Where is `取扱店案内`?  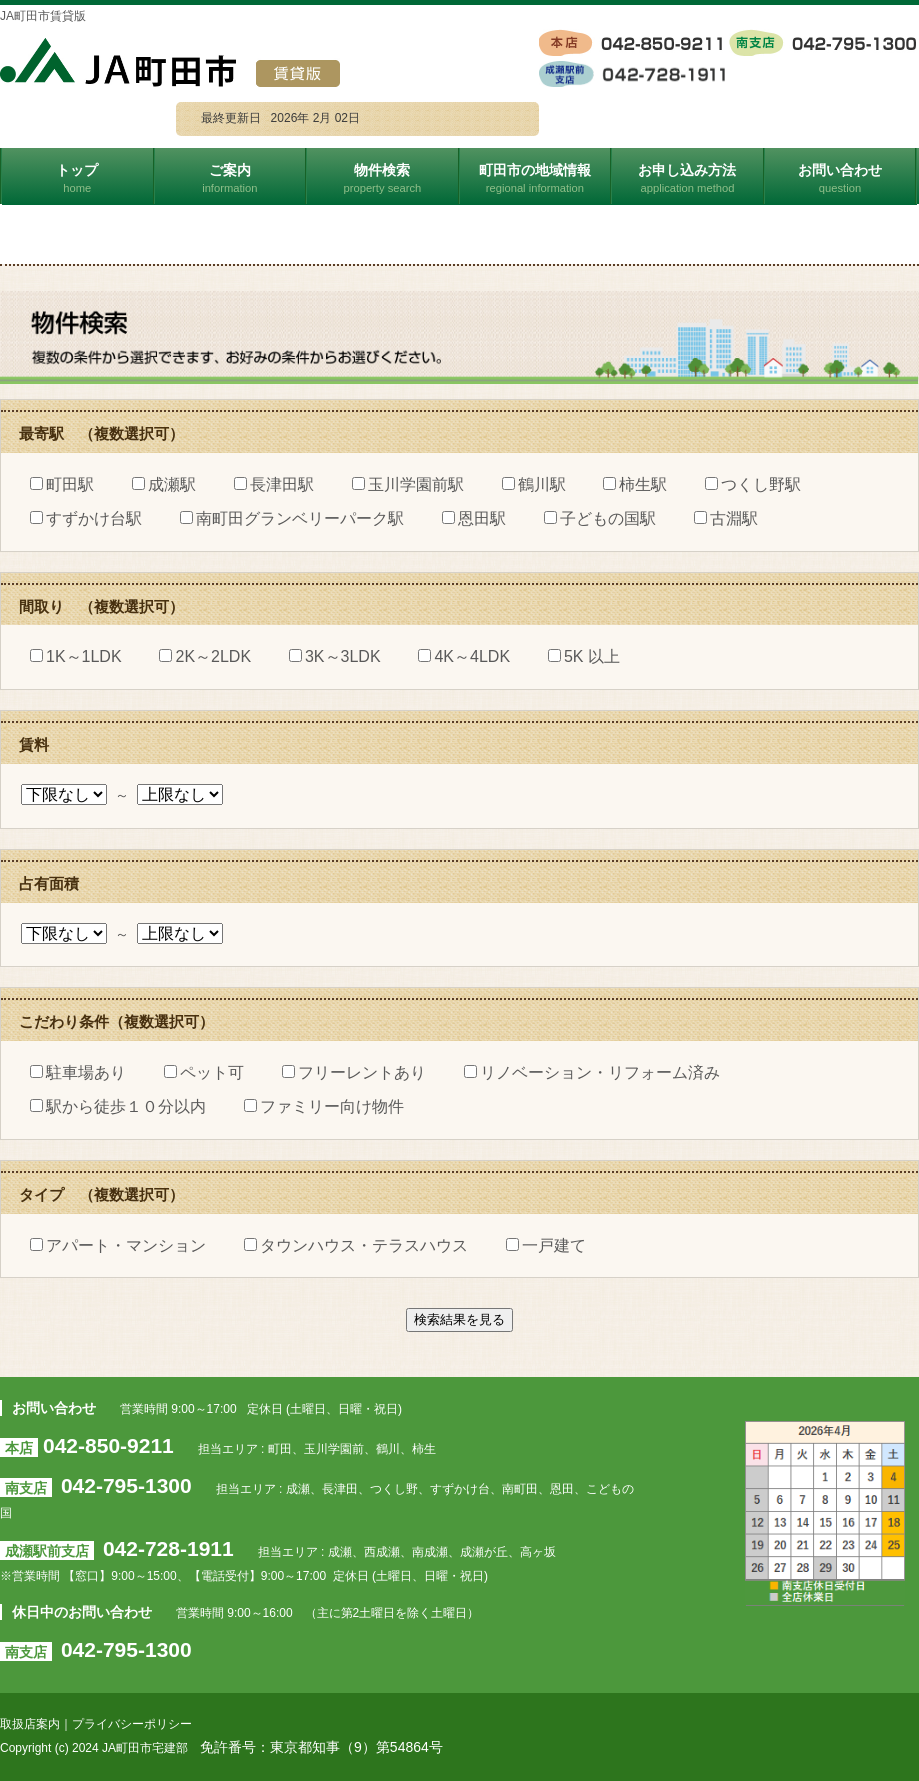
取扱店案内 is located at coordinates (30, 1724).